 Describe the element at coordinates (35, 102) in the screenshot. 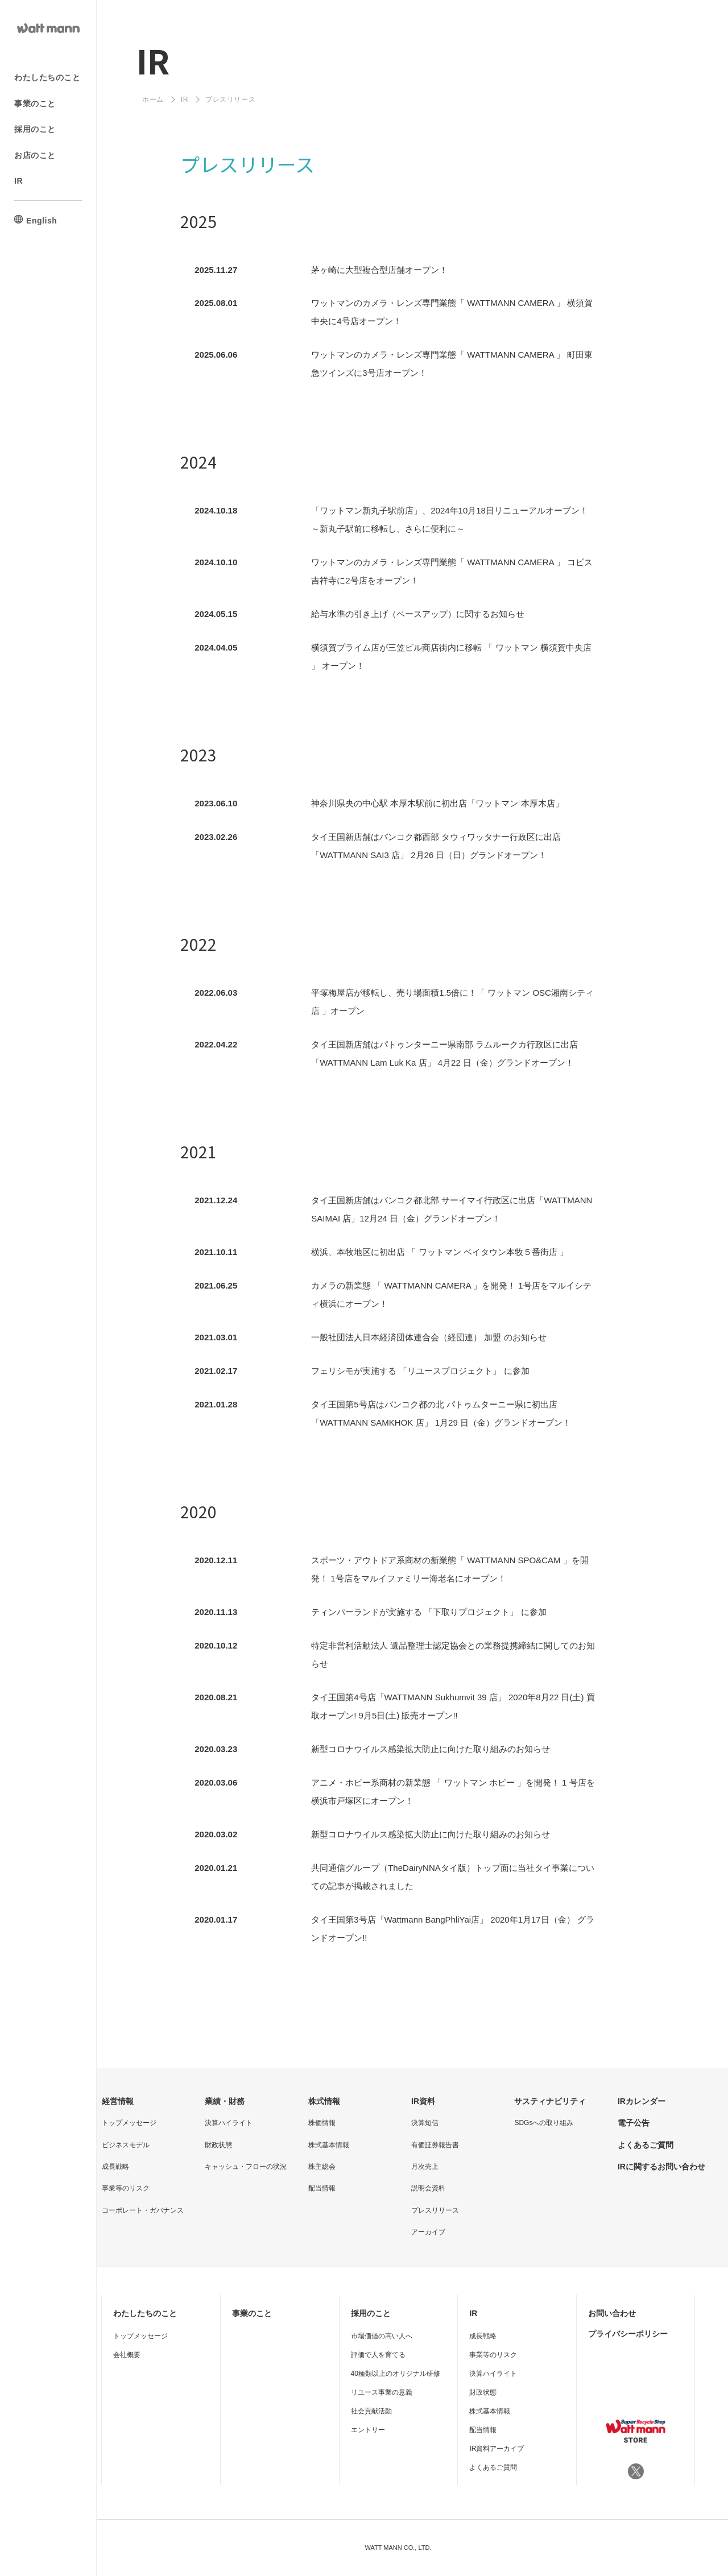

I see `事業のこと` at that location.